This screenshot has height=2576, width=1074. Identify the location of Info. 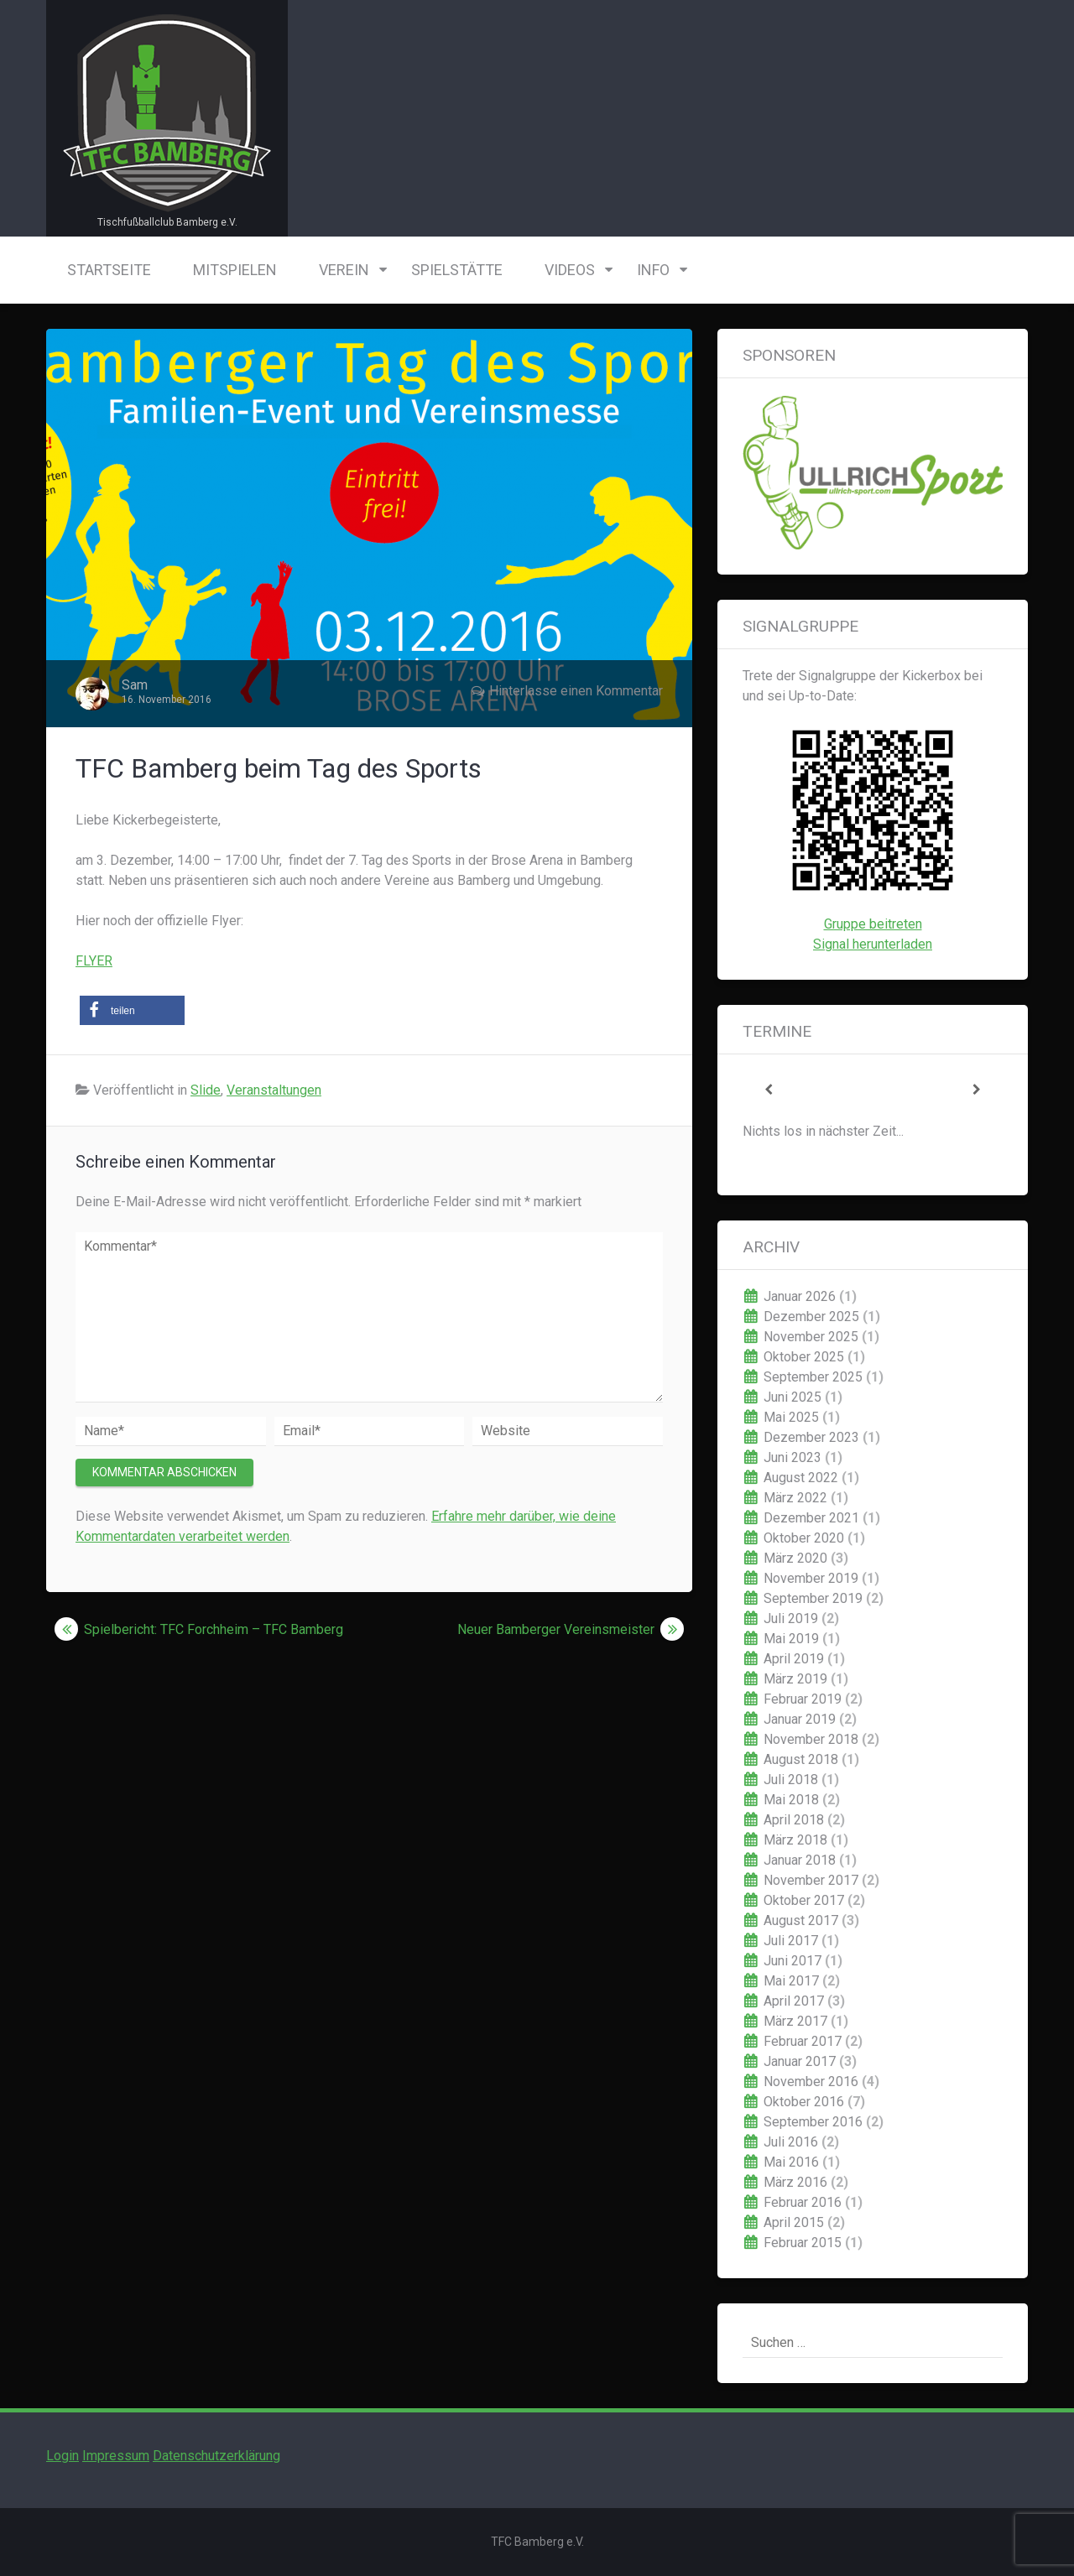
(653, 269).